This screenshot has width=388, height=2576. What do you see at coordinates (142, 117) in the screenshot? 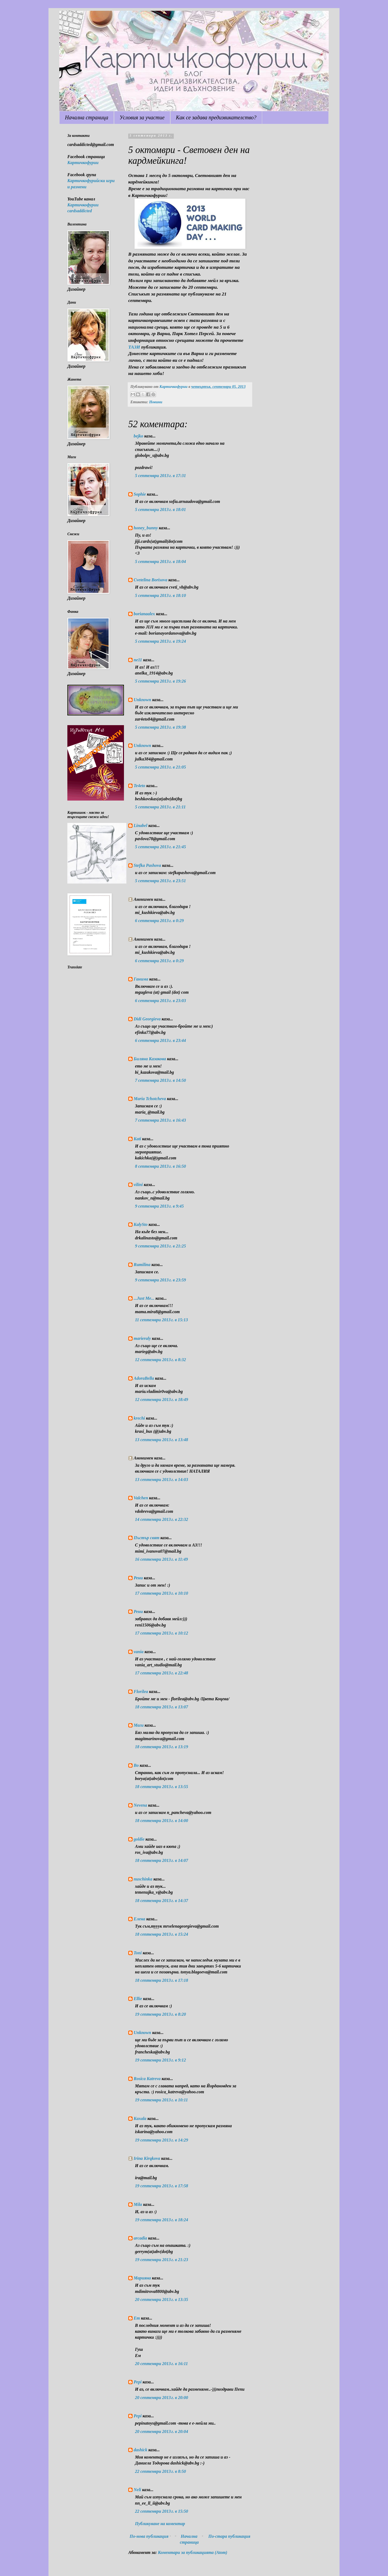
I see `Условия за участие` at bounding box center [142, 117].